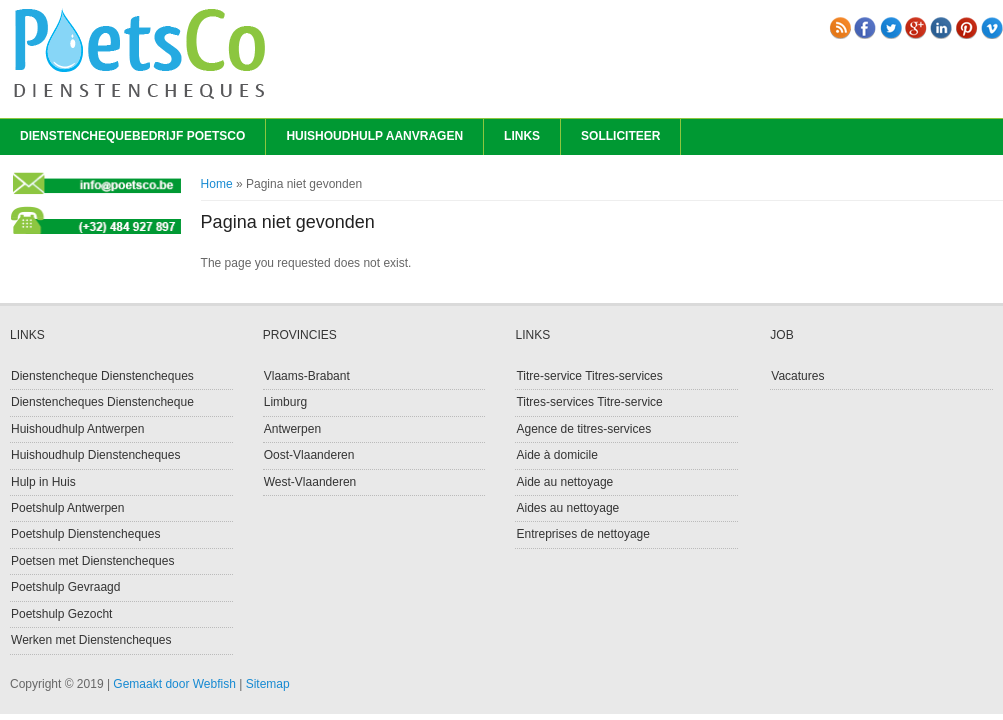 This screenshot has height=720, width=1003. Describe the element at coordinates (174, 684) in the screenshot. I see `Gemaakt door Webfish` at that location.